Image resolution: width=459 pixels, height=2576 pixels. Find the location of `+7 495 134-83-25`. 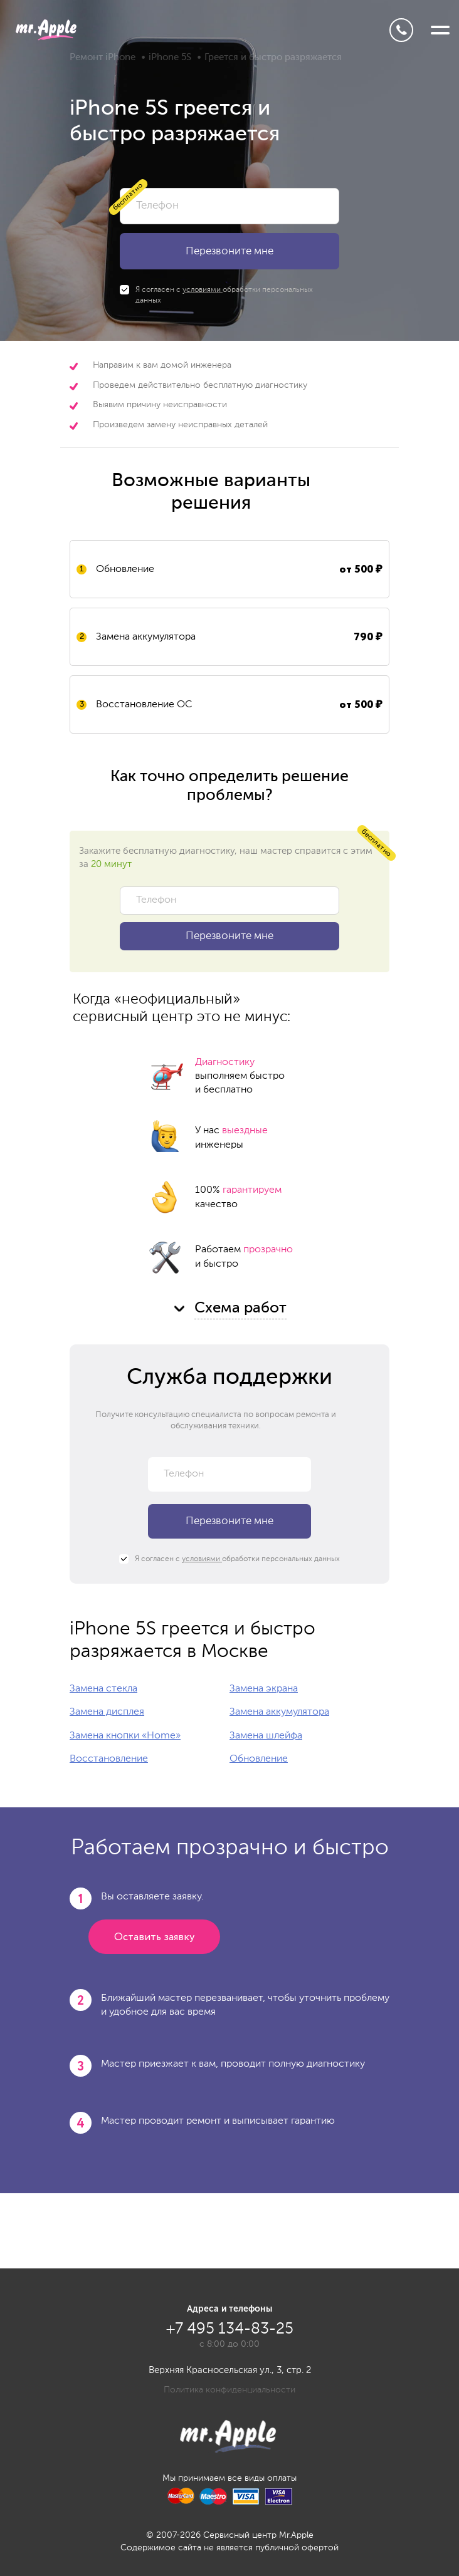

+7 495 134-83-25 is located at coordinates (401, 30).